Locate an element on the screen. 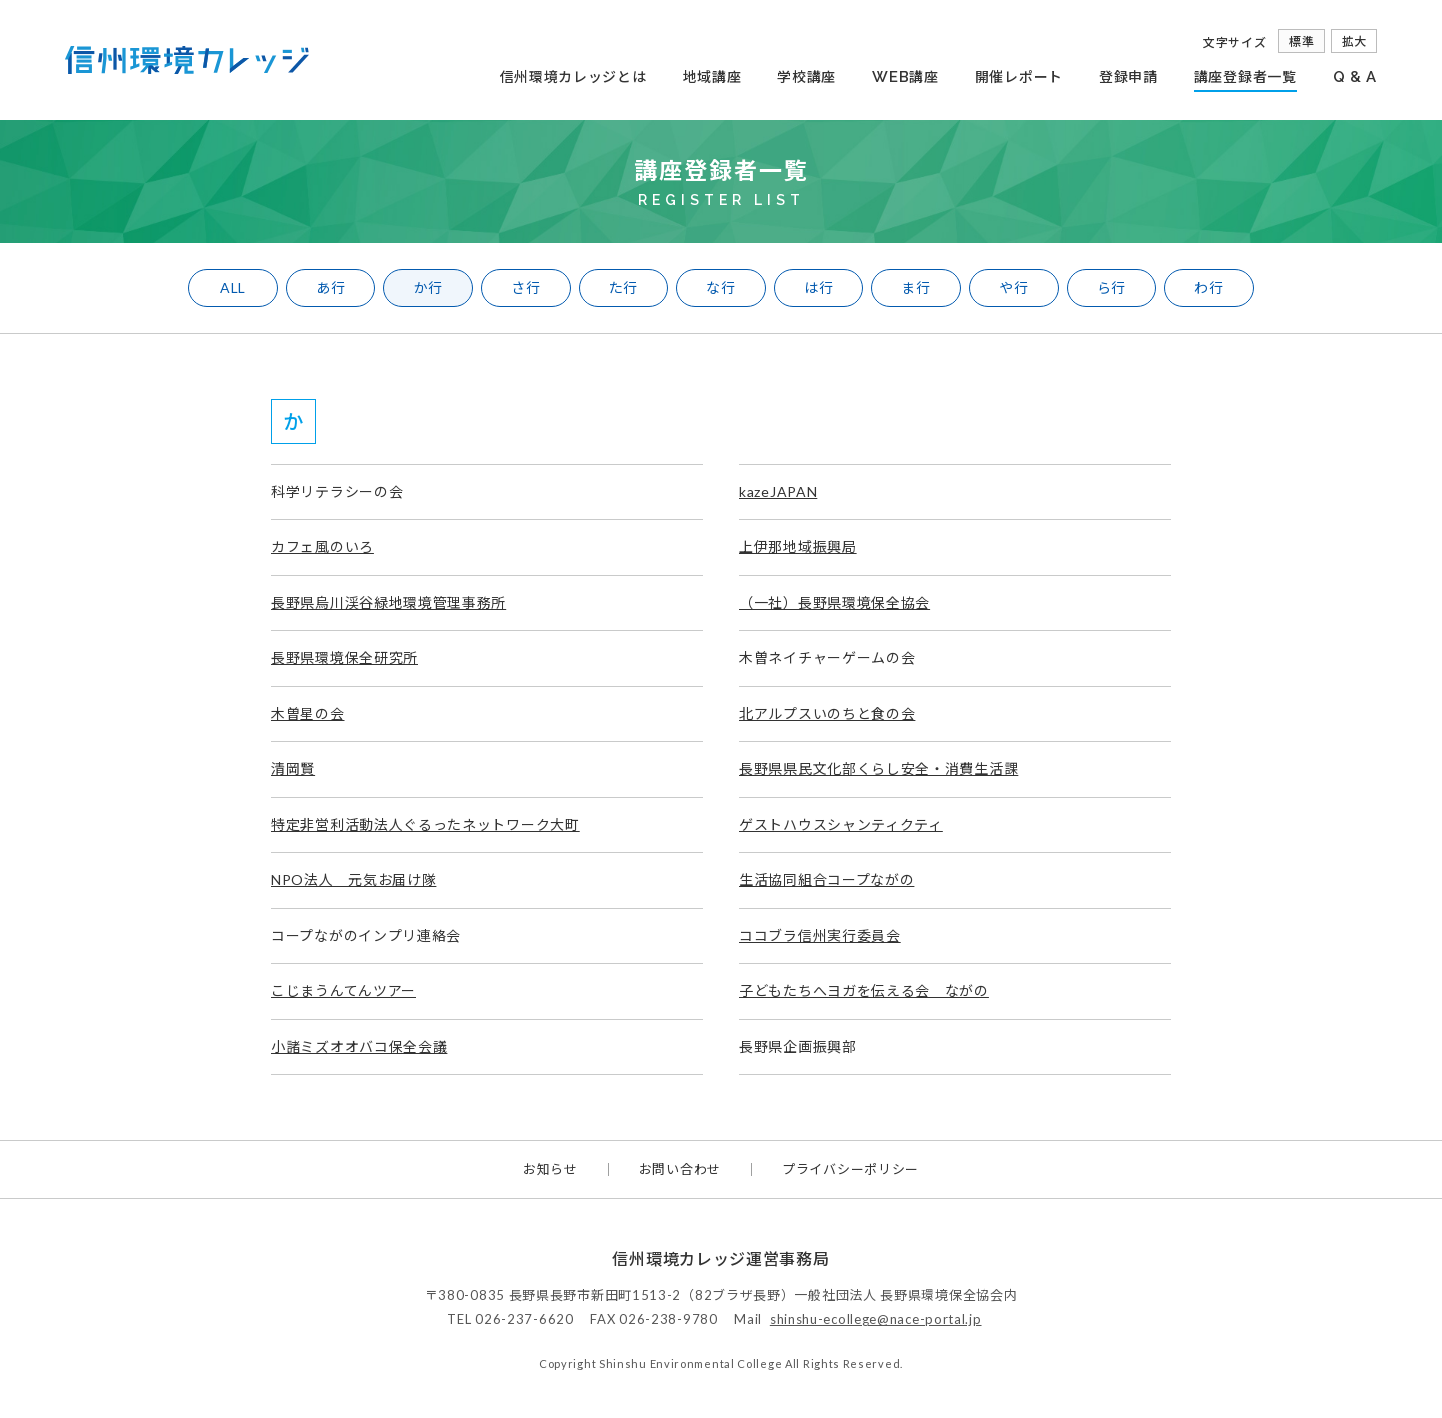 The image size is (1442, 1418). プライバシーポリシー is located at coordinates (850, 1169).